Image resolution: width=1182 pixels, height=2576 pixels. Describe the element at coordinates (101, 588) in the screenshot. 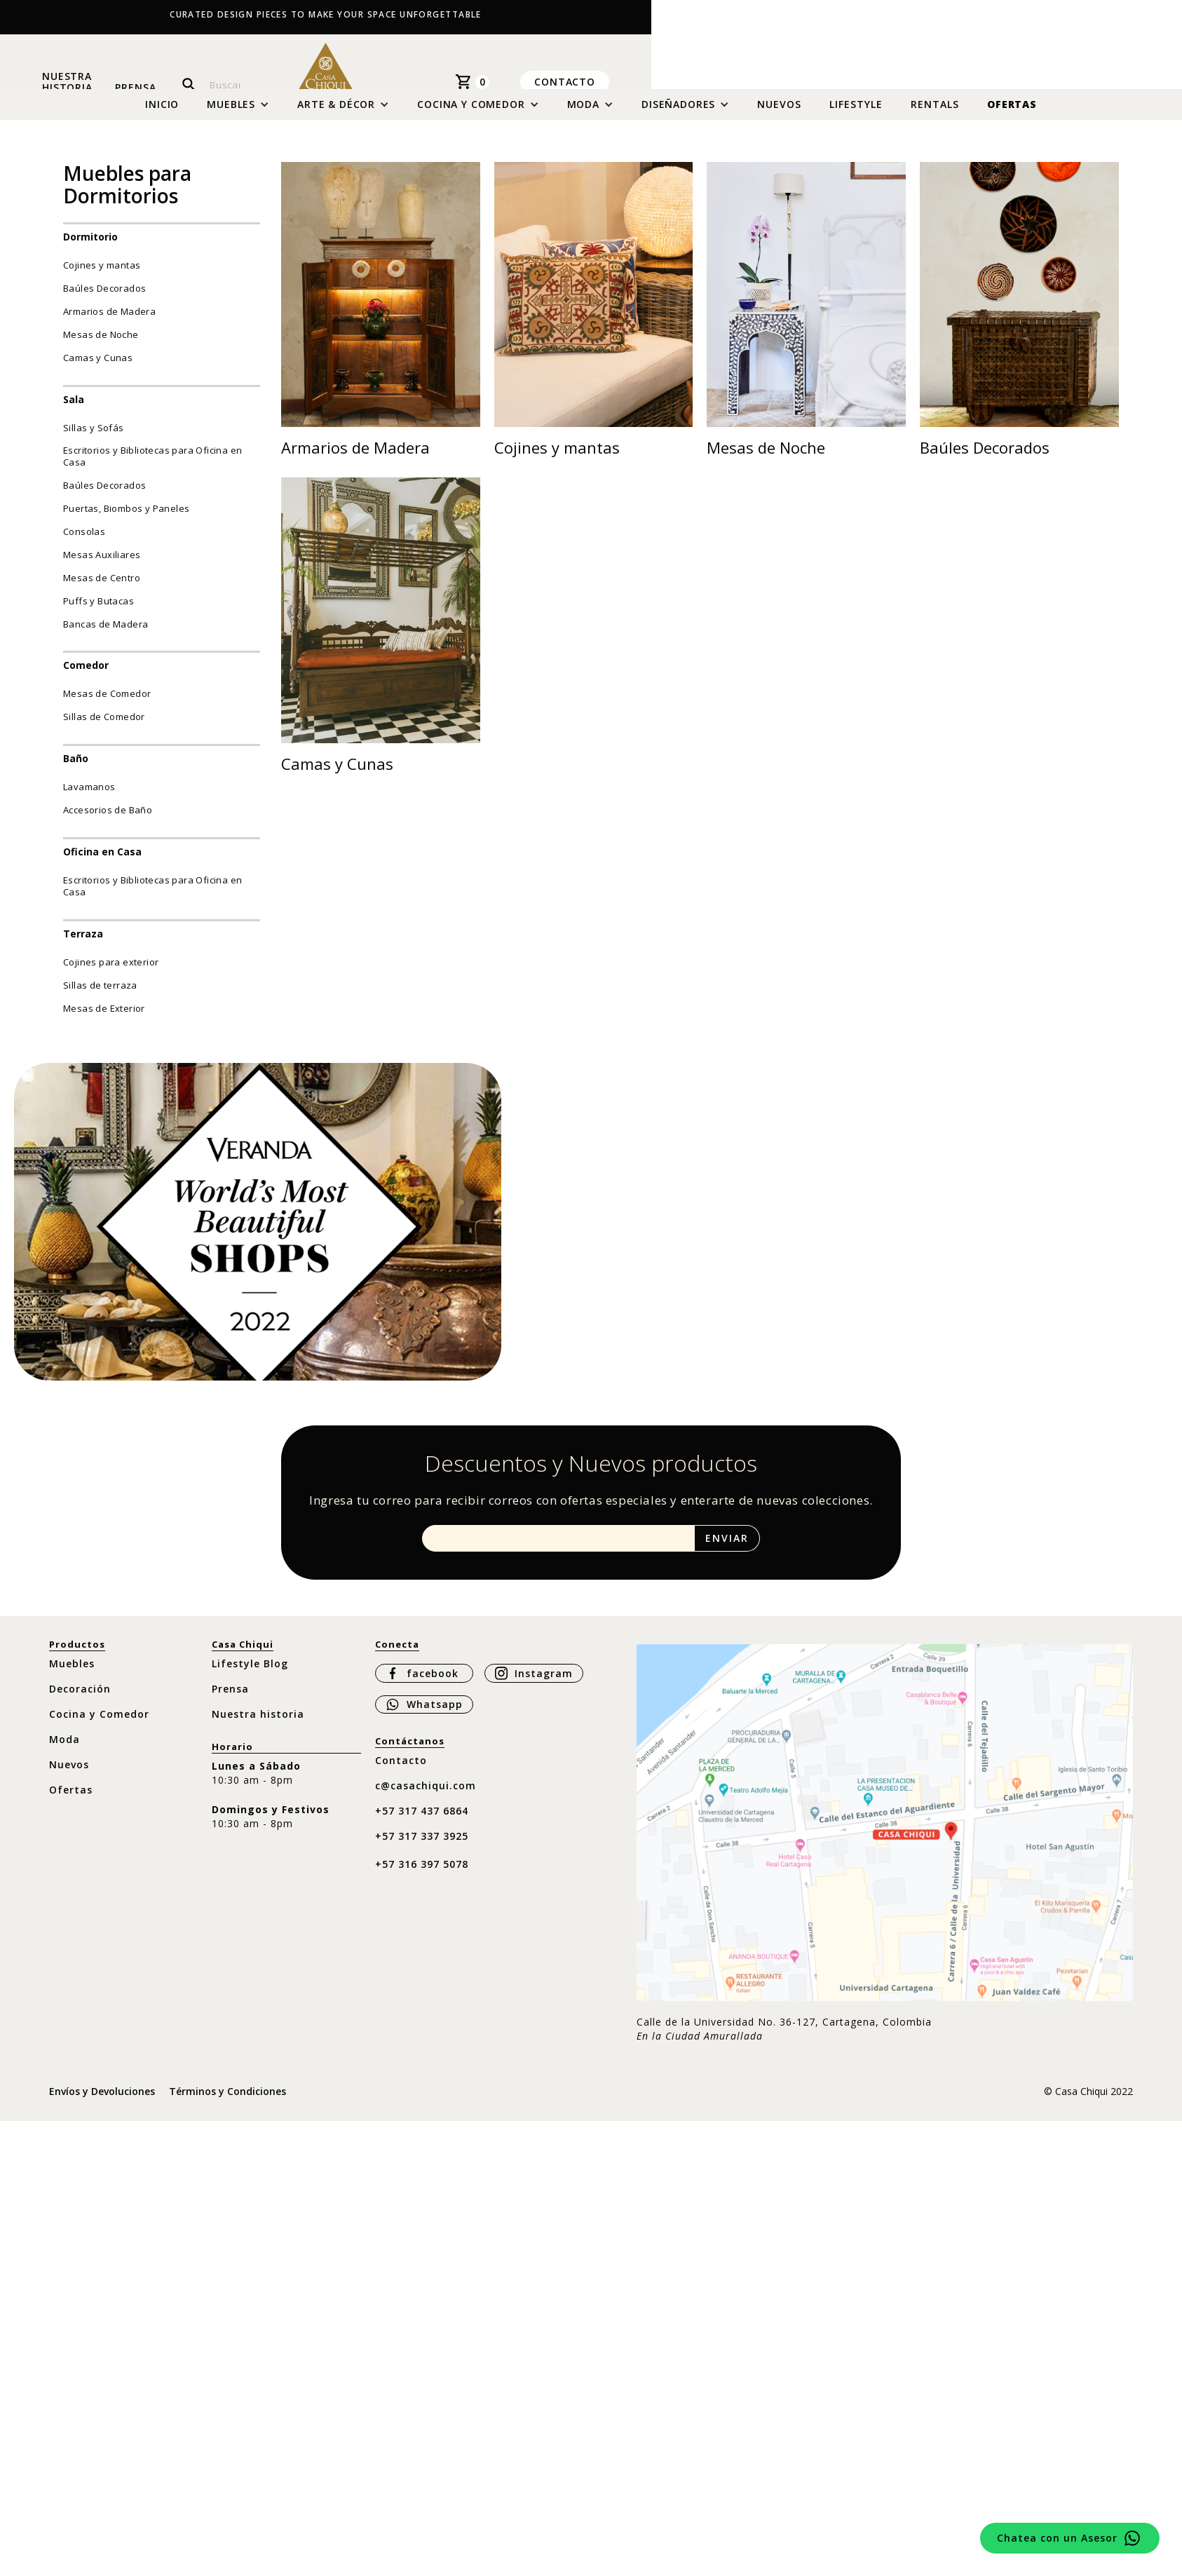

I see `Mesas de Centro` at that location.